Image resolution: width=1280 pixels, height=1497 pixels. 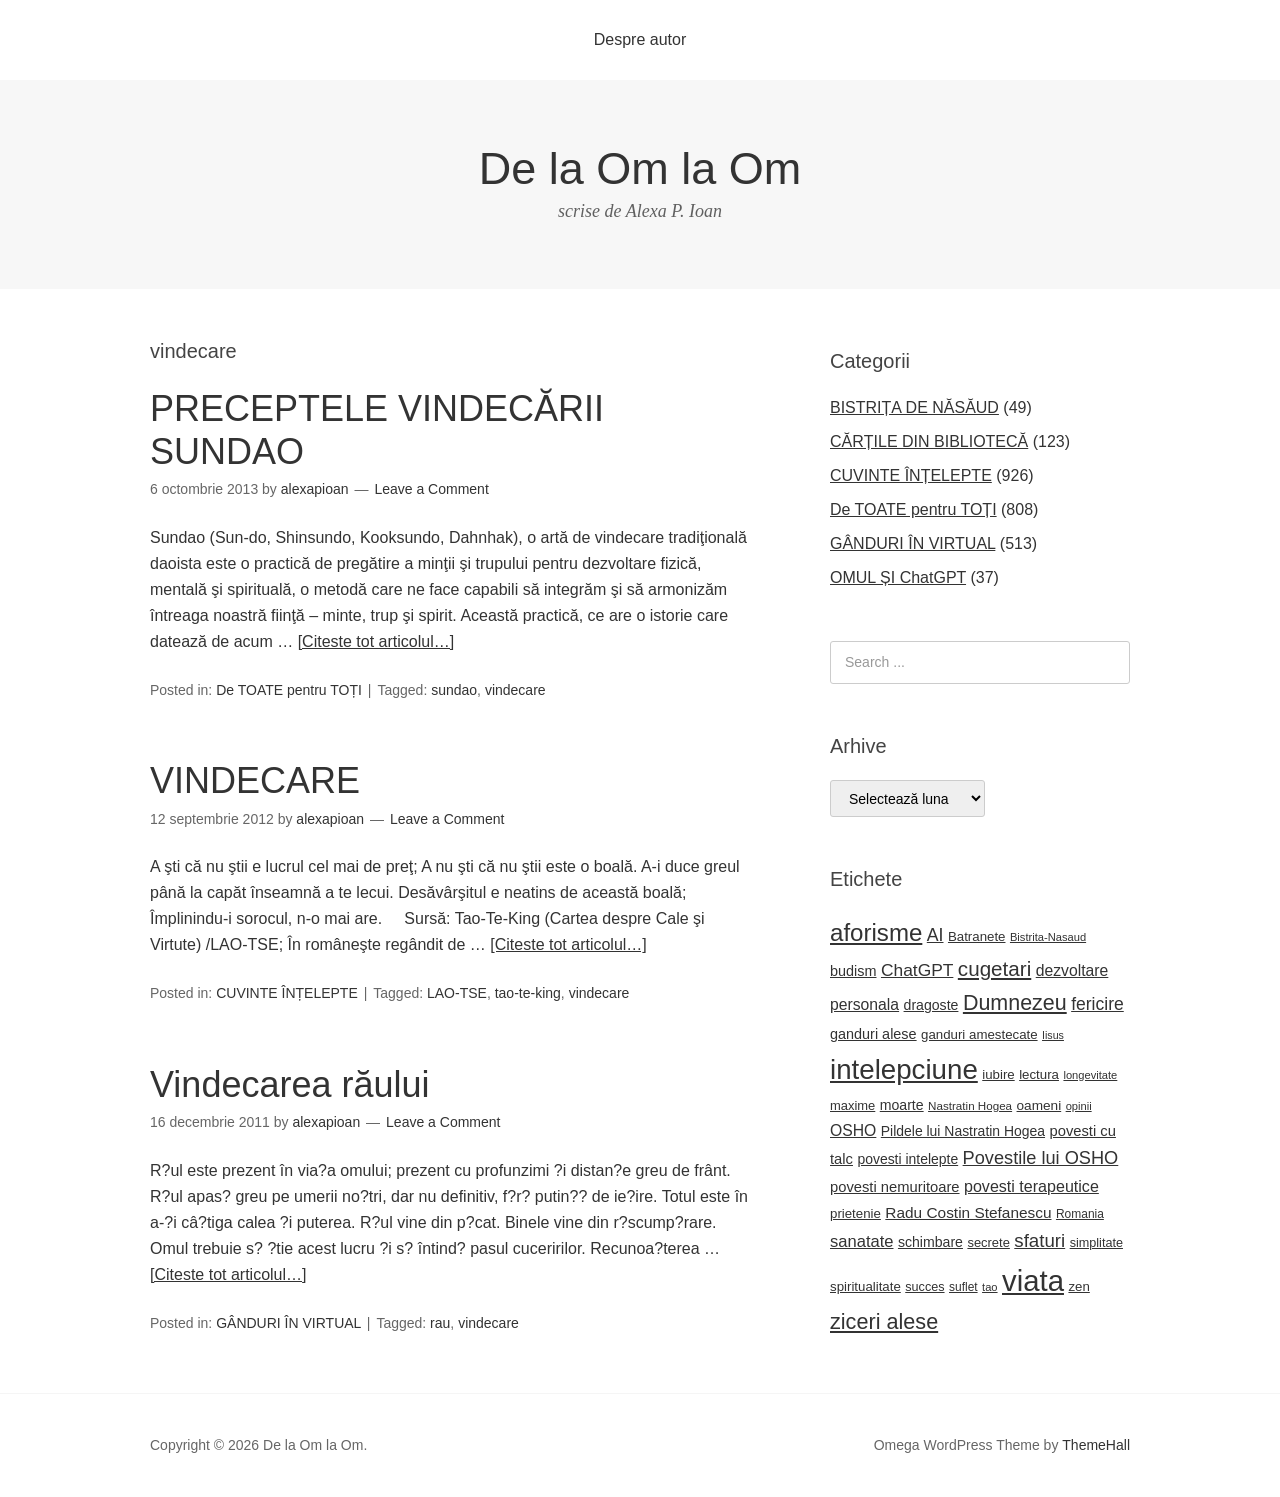 What do you see at coordinates (861, 1241) in the screenshot?
I see `sanatate [sanatate (35 de elemente)]` at bounding box center [861, 1241].